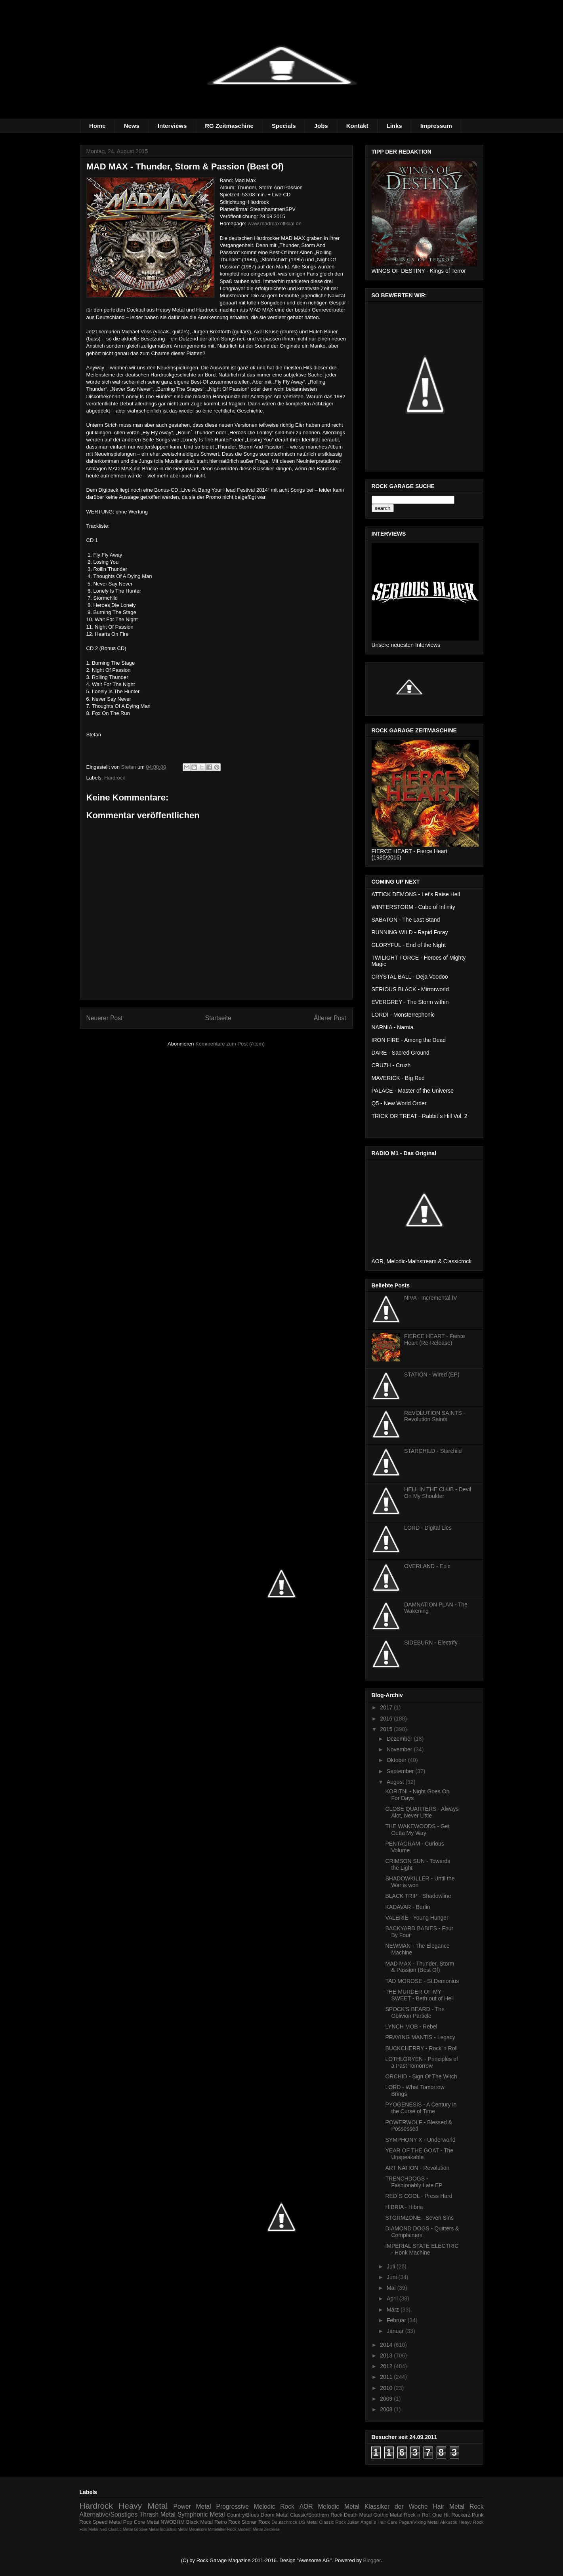 Image resolution: width=563 pixels, height=2576 pixels. I want to click on THE WAKEWOODS - Get Outta My Way, so click(417, 1829).